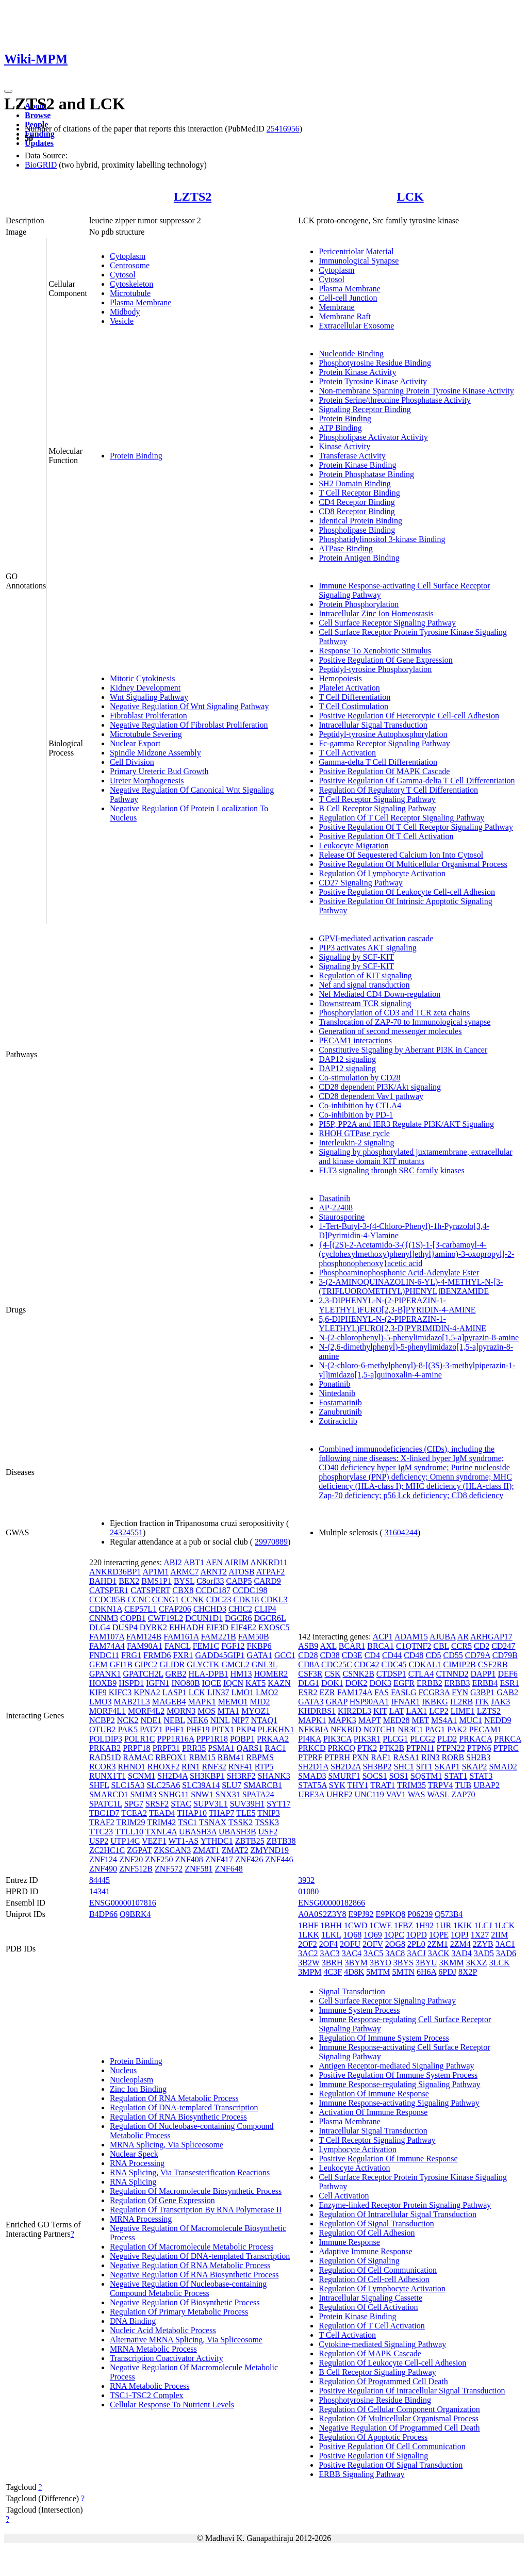 Image resolution: width=528 pixels, height=2576 pixels. Describe the element at coordinates (271, 1541) in the screenshot. I see `29970889` at that location.